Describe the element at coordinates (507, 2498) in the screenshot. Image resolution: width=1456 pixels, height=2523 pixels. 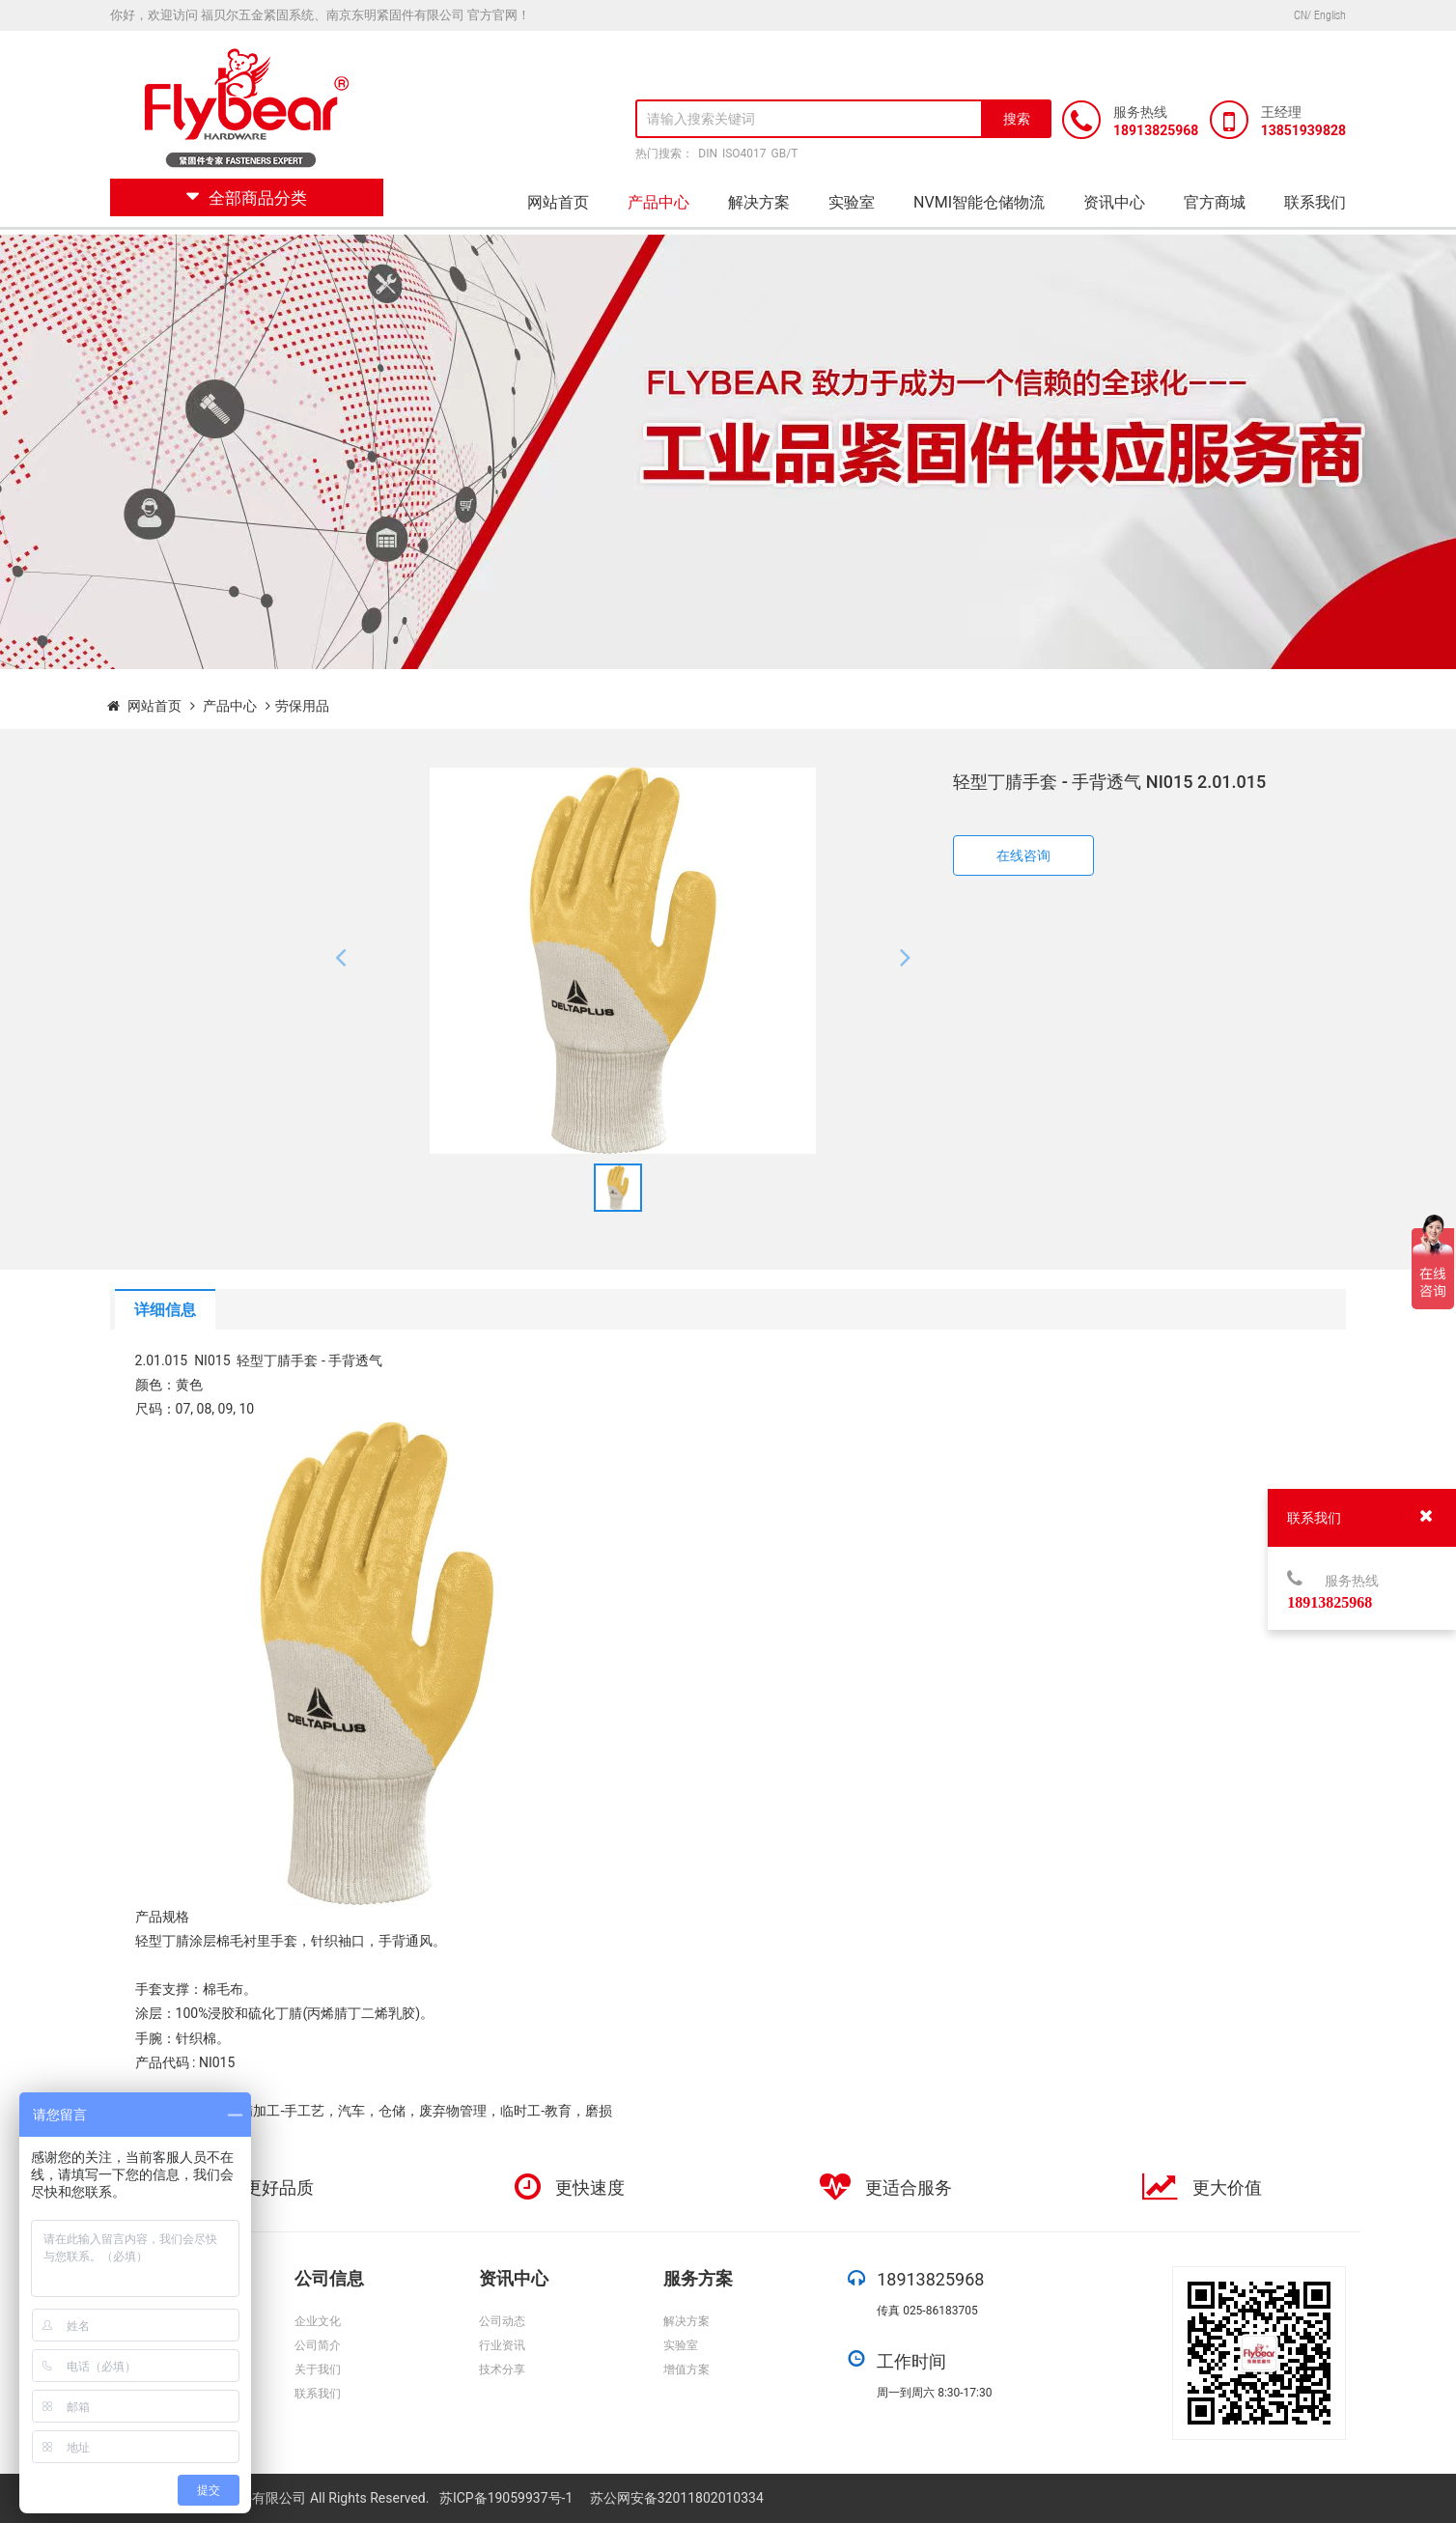
I see `苏ICP备19059937号-1` at that location.